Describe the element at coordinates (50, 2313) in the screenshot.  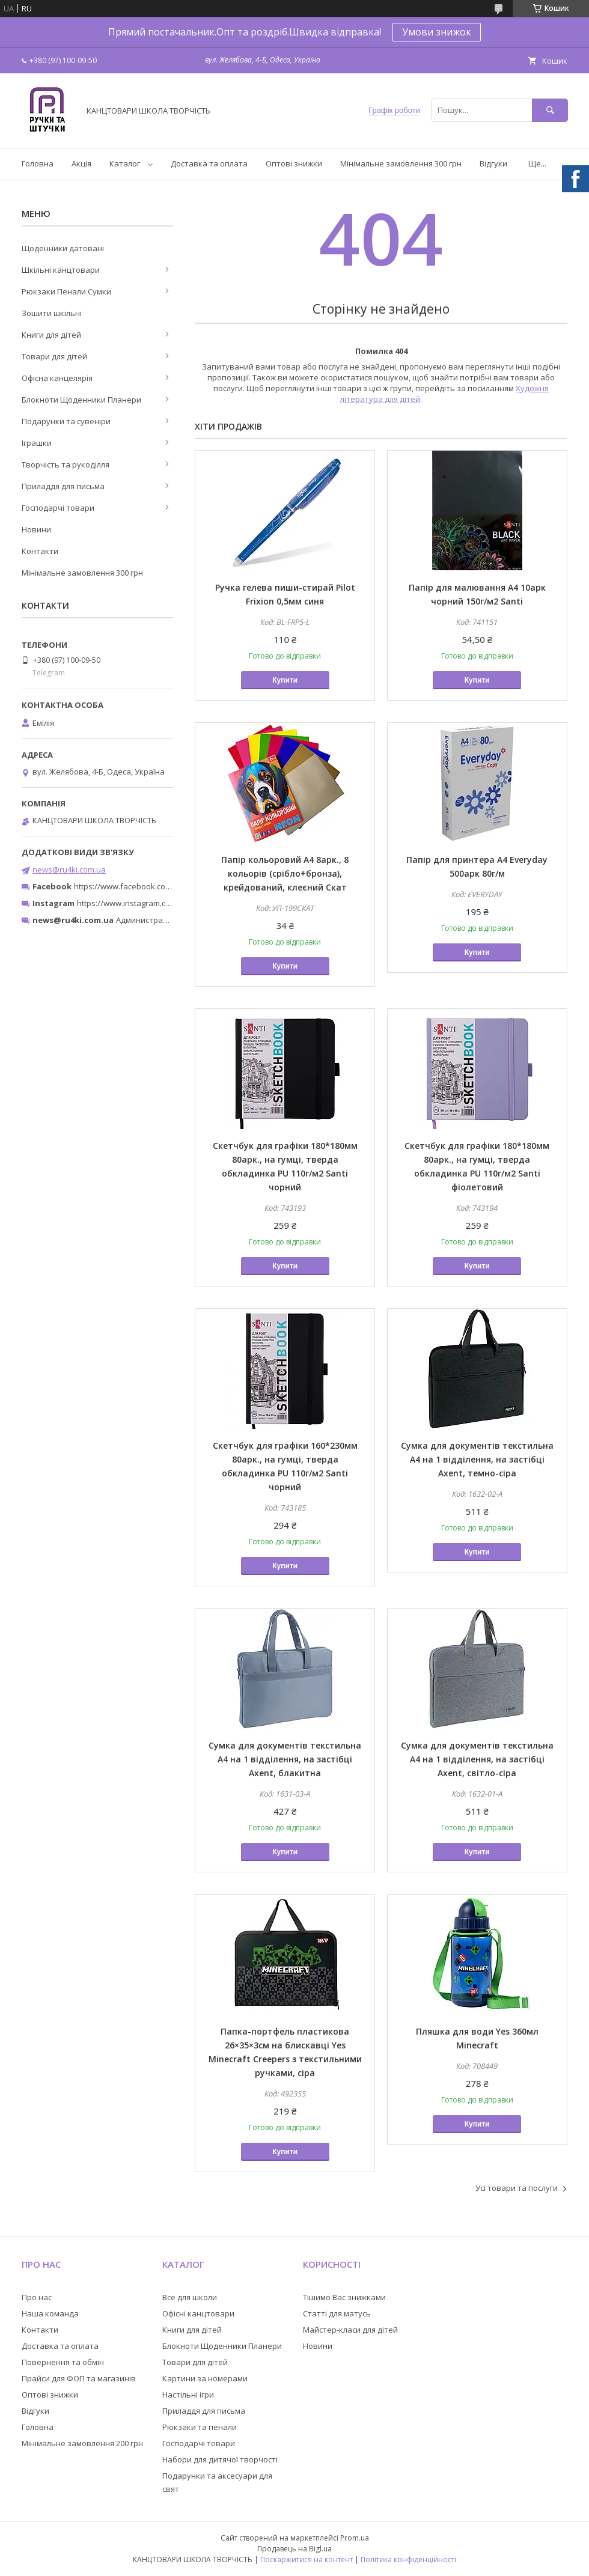
I see `Наша команда` at that location.